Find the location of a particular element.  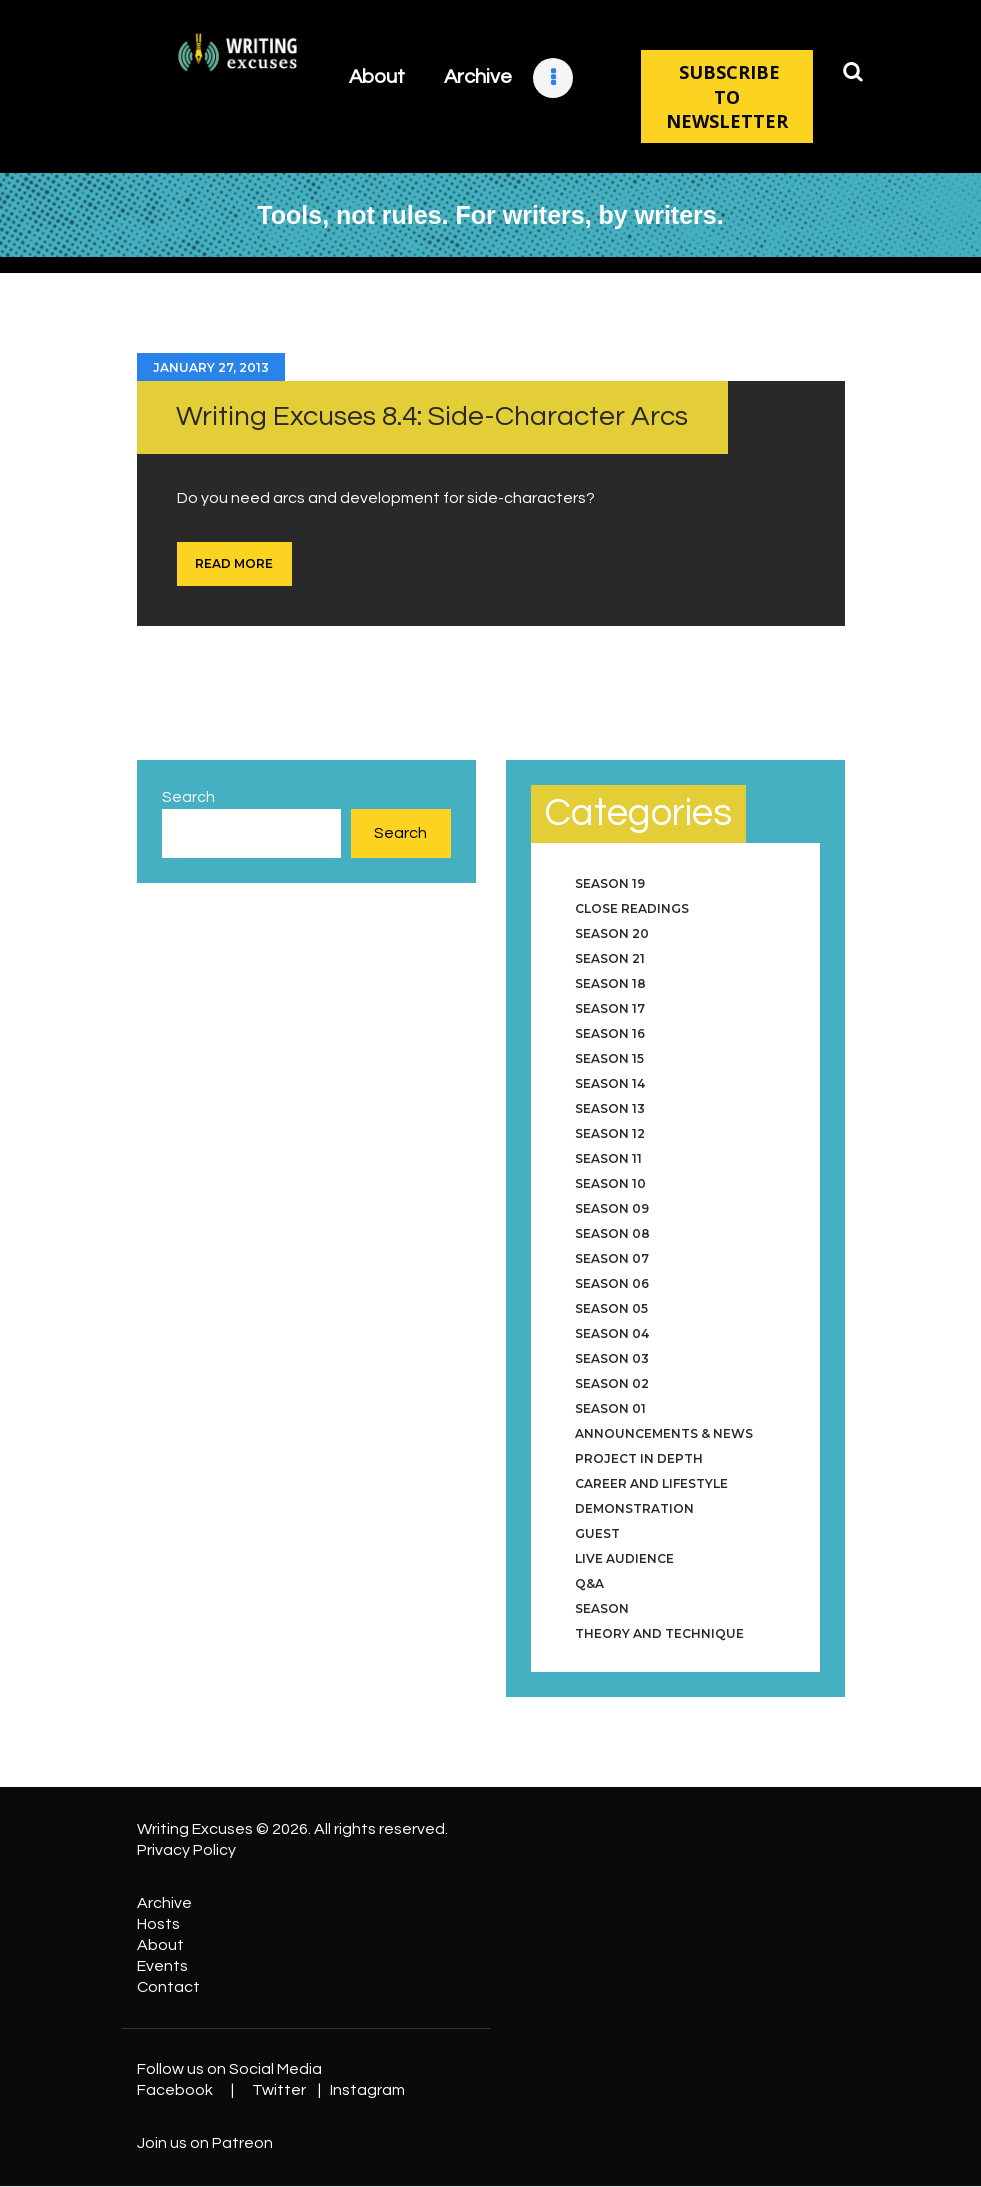

Season 09 is located at coordinates (612, 1208).